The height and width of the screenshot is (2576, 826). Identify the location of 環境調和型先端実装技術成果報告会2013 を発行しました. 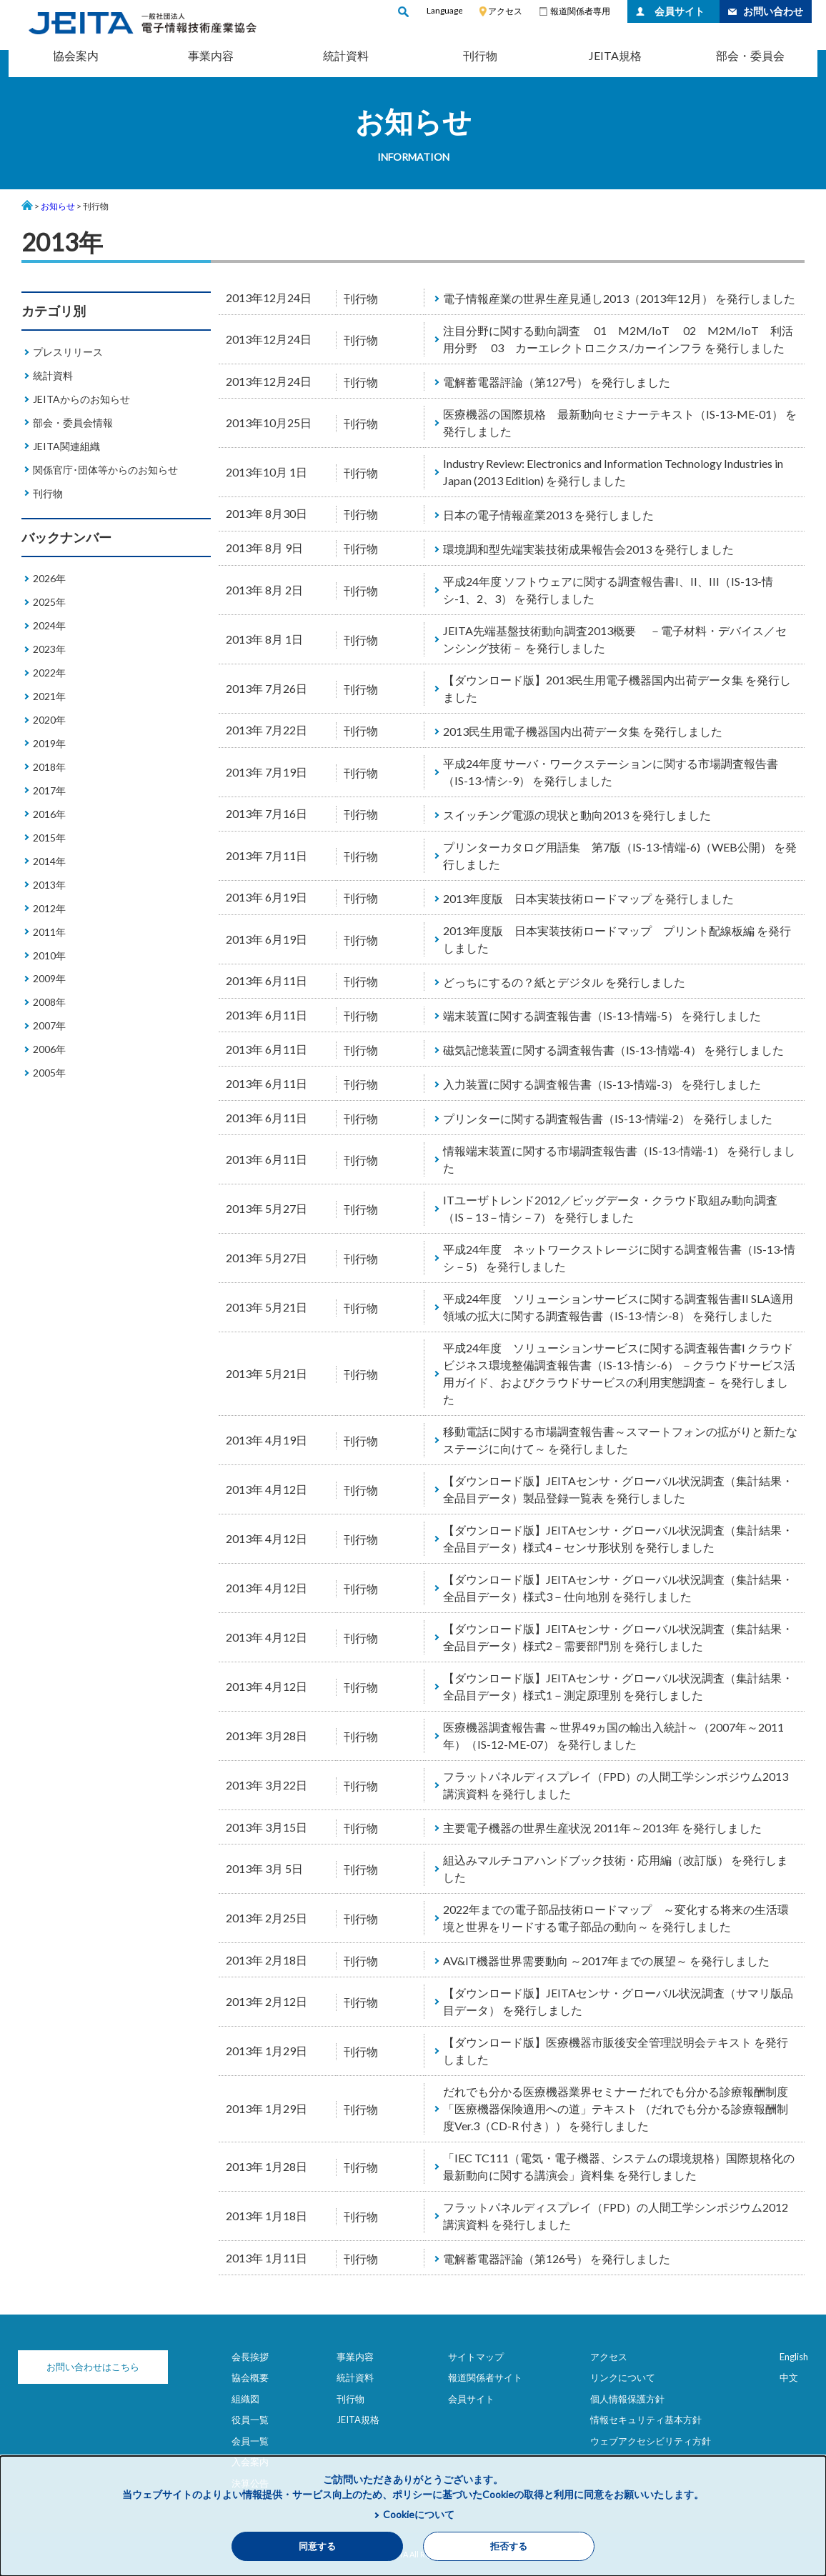
(588, 549).